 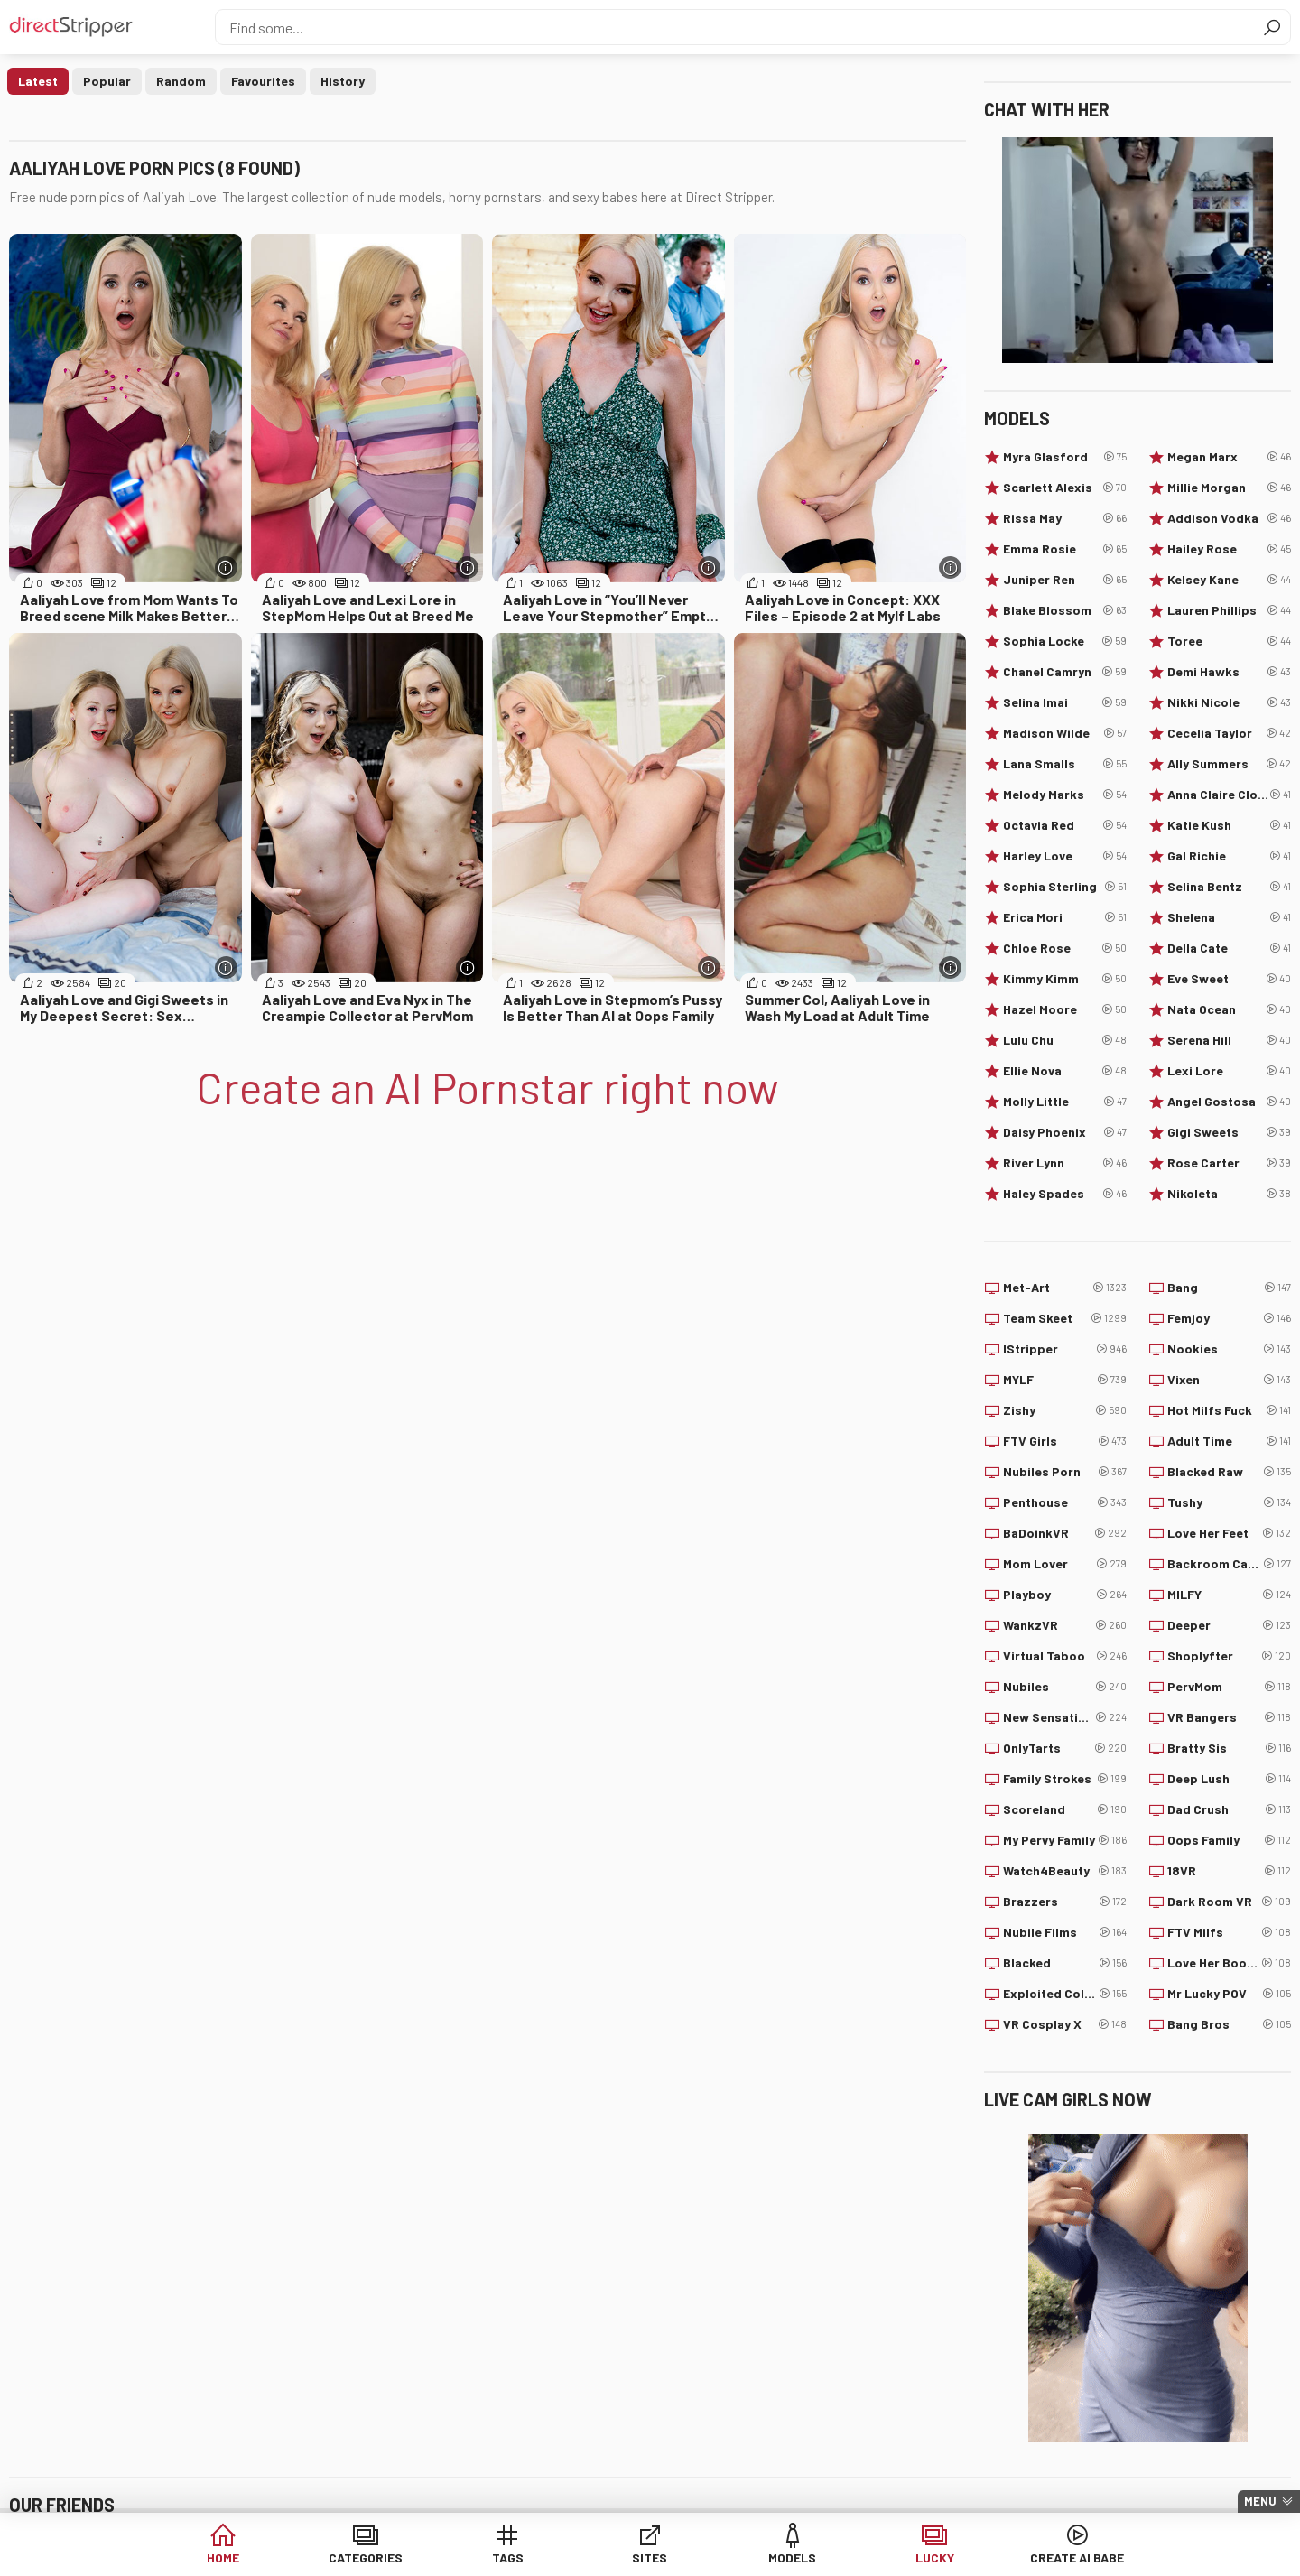 What do you see at coordinates (1229, 886) in the screenshot?
I see `Selina Bentz` at bounding box center [1229, 886].